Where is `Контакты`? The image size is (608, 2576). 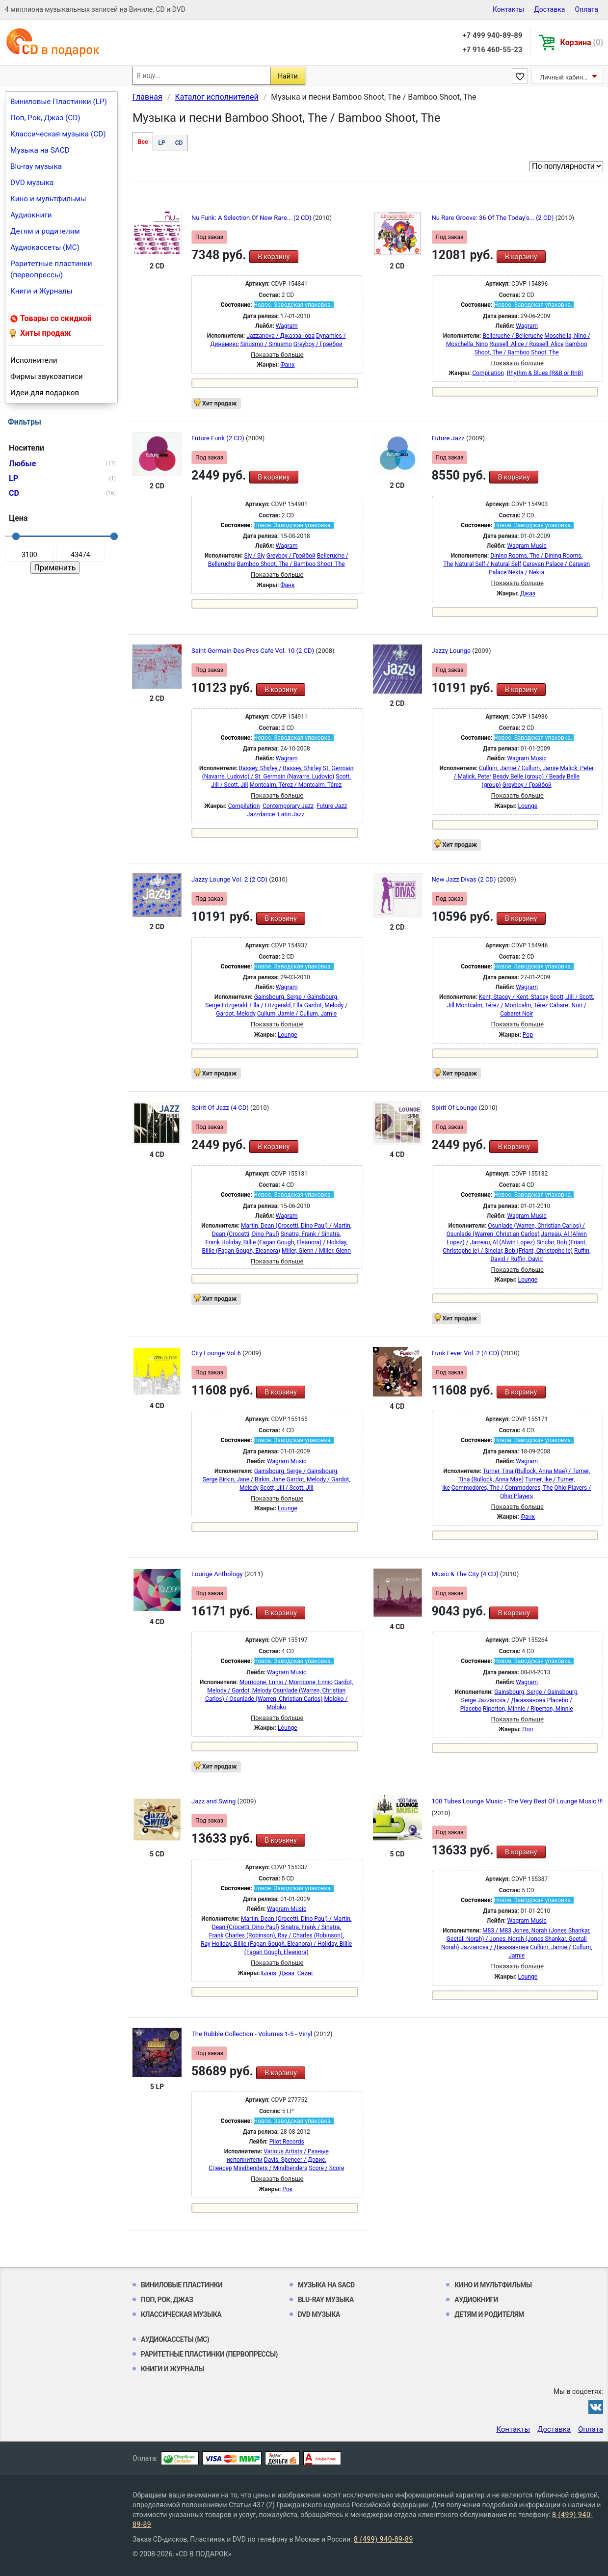 Контакты is located at coordinates (508, 9).